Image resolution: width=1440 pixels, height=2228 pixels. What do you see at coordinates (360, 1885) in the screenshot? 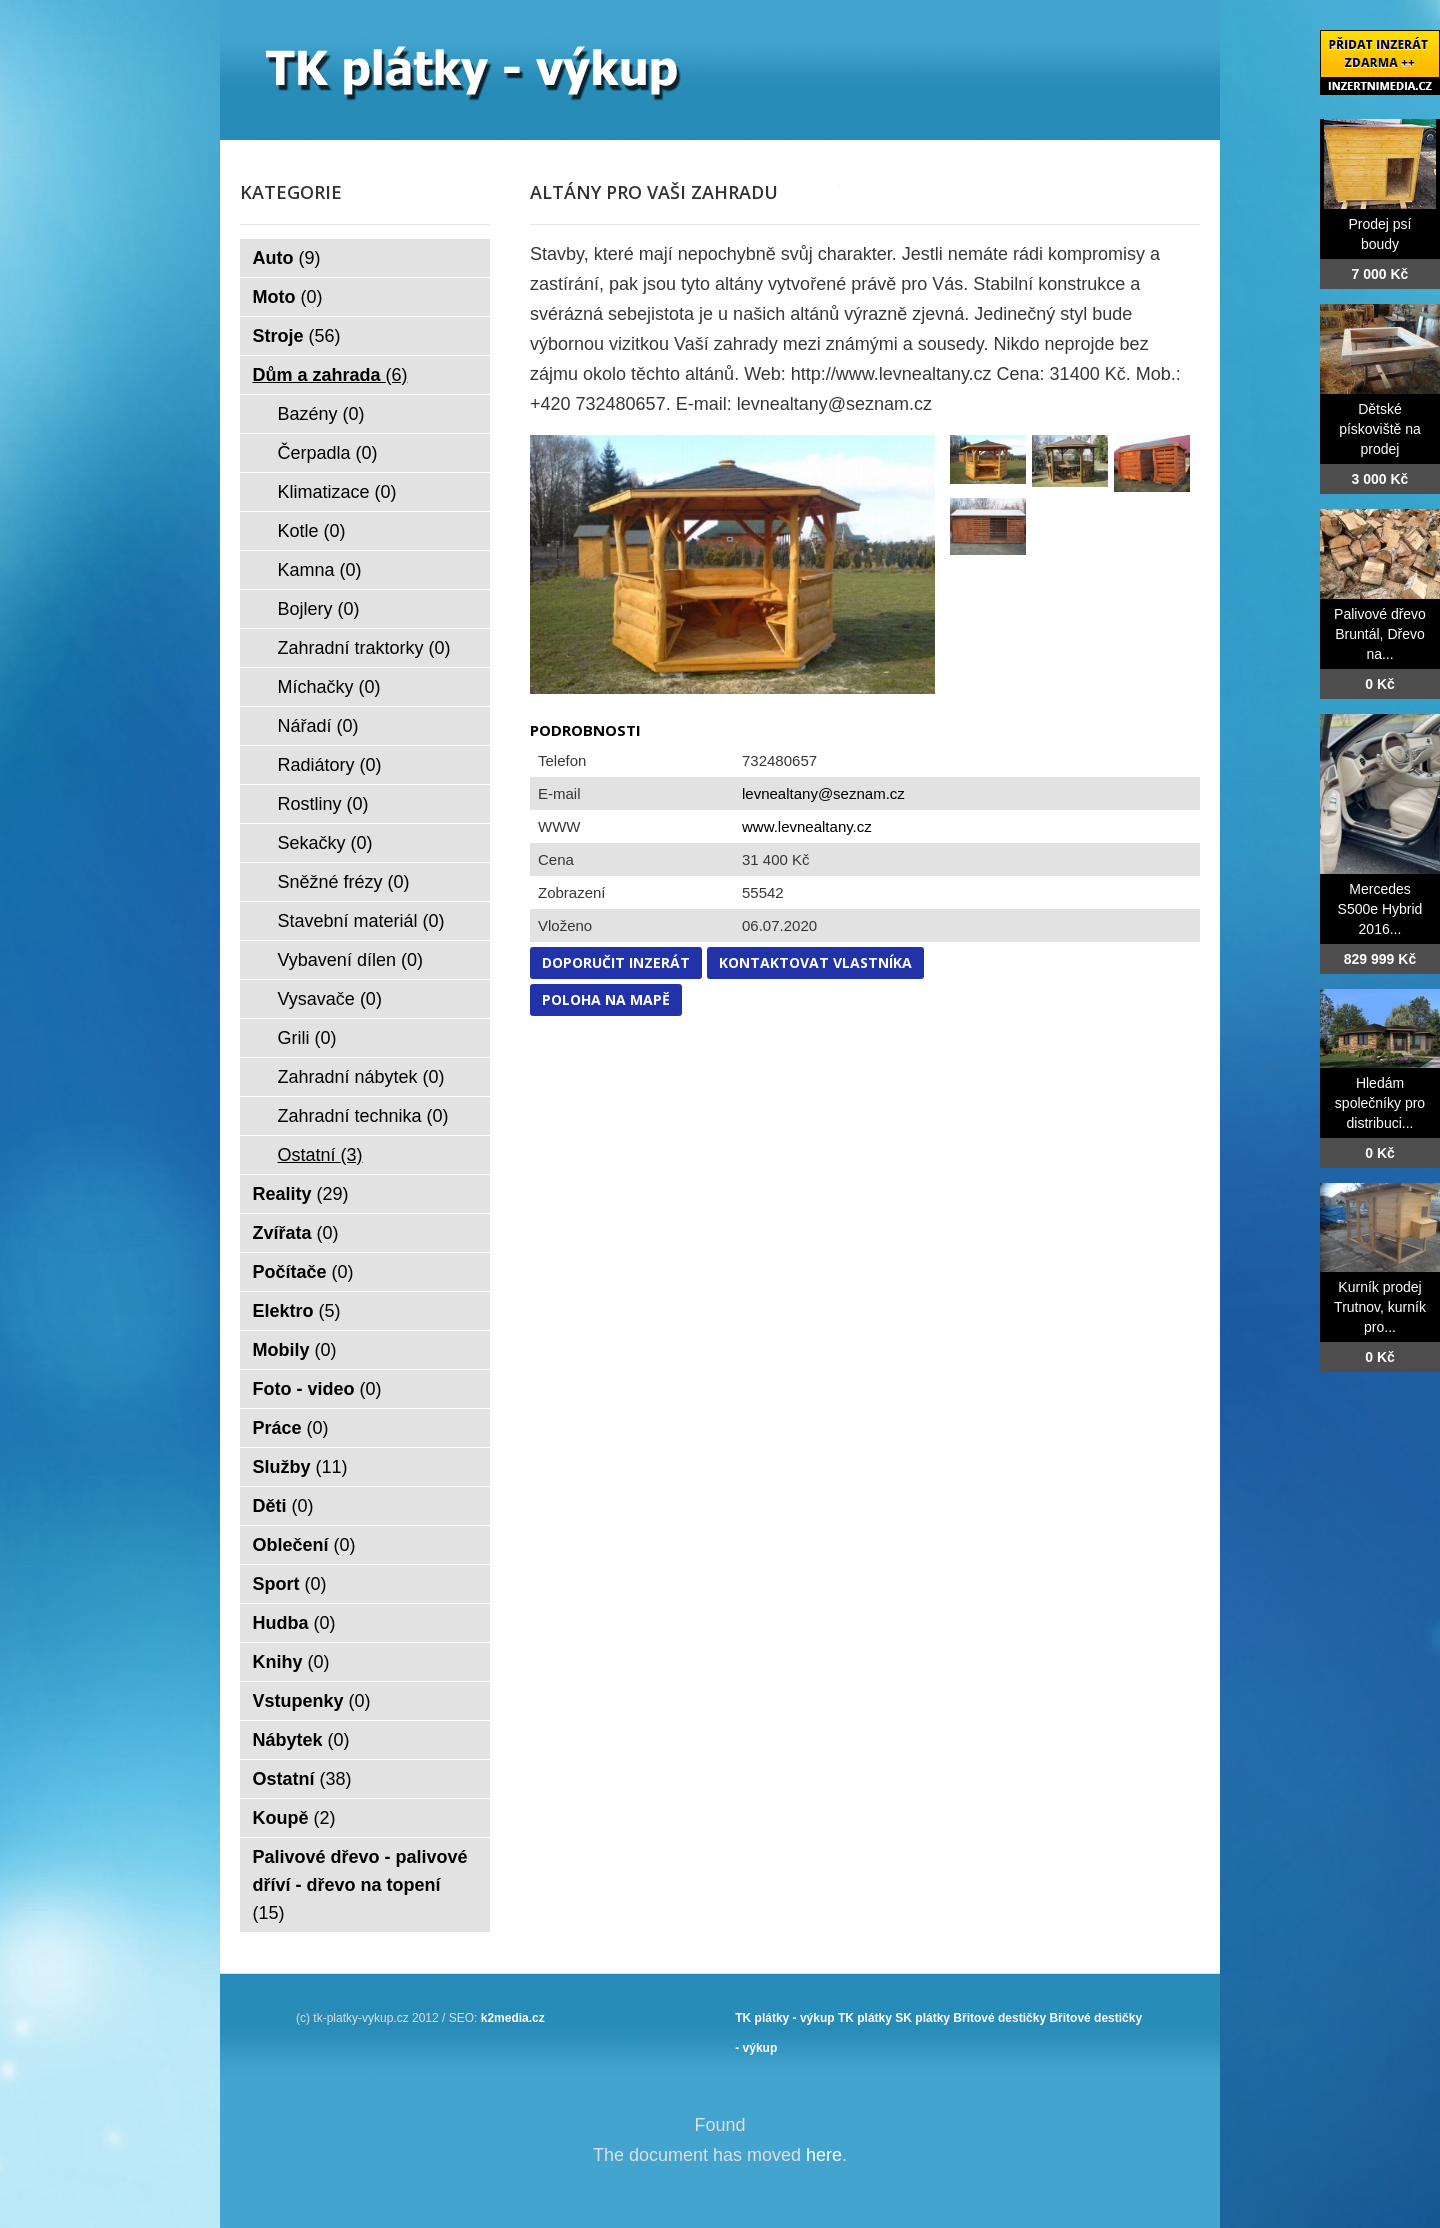
I see `Palivové dřevo - palivové dříví - dřevo na topení` at bounding box center [360, 1885].